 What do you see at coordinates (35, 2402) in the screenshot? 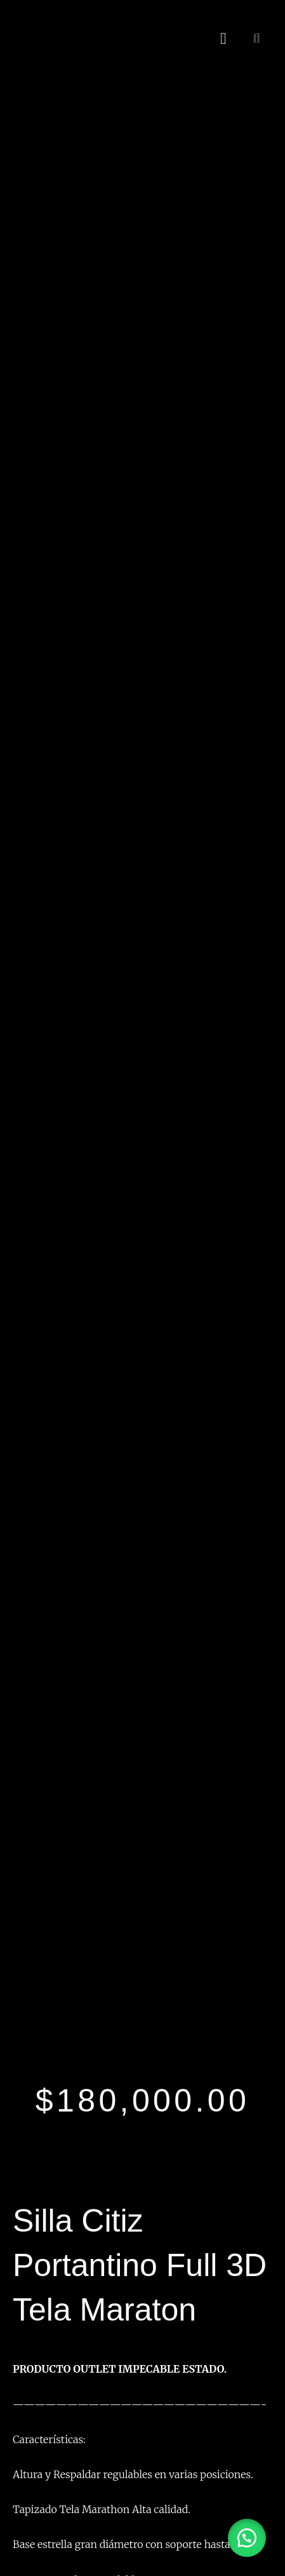
I see `Nosotros` at bounding box center [35, 2402].